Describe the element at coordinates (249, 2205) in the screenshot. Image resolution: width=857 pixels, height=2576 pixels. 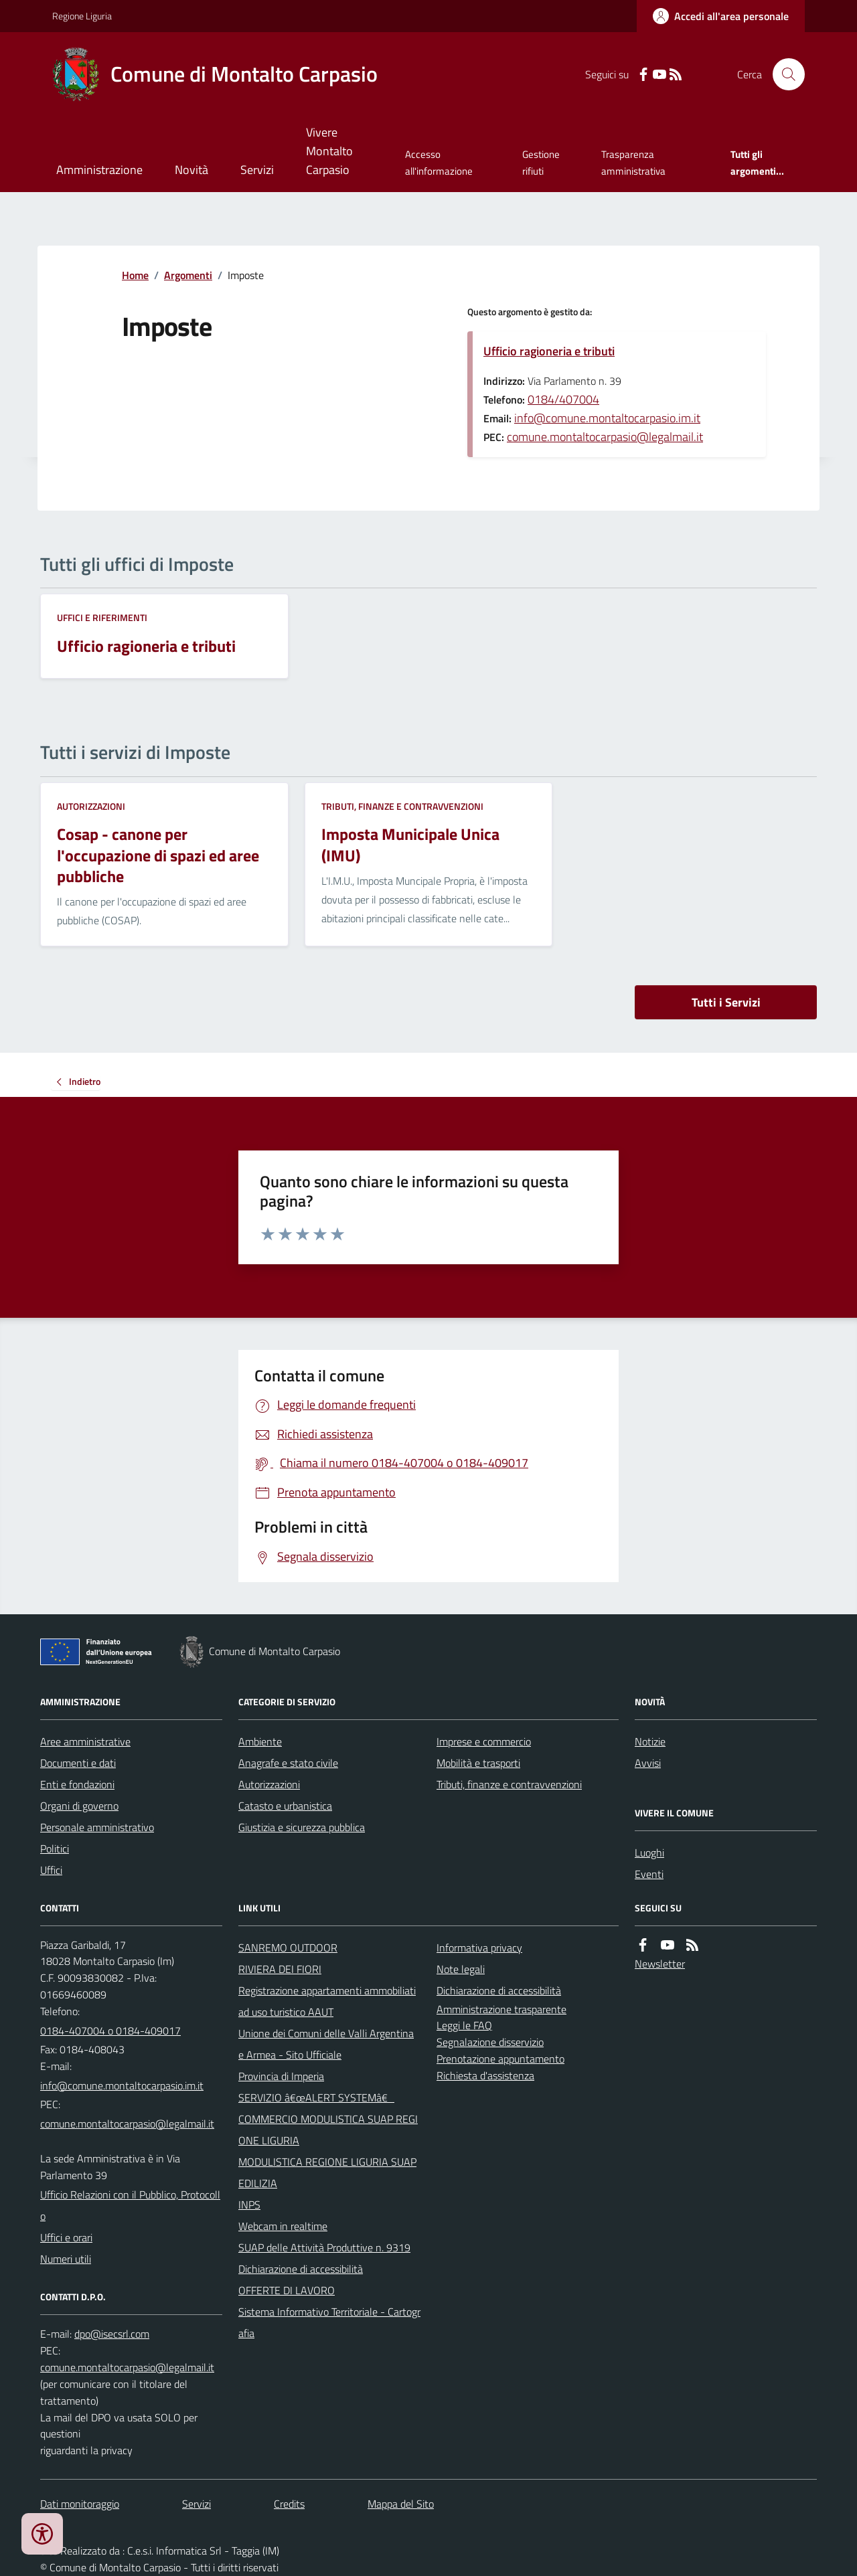
I see `INPS` at that location.